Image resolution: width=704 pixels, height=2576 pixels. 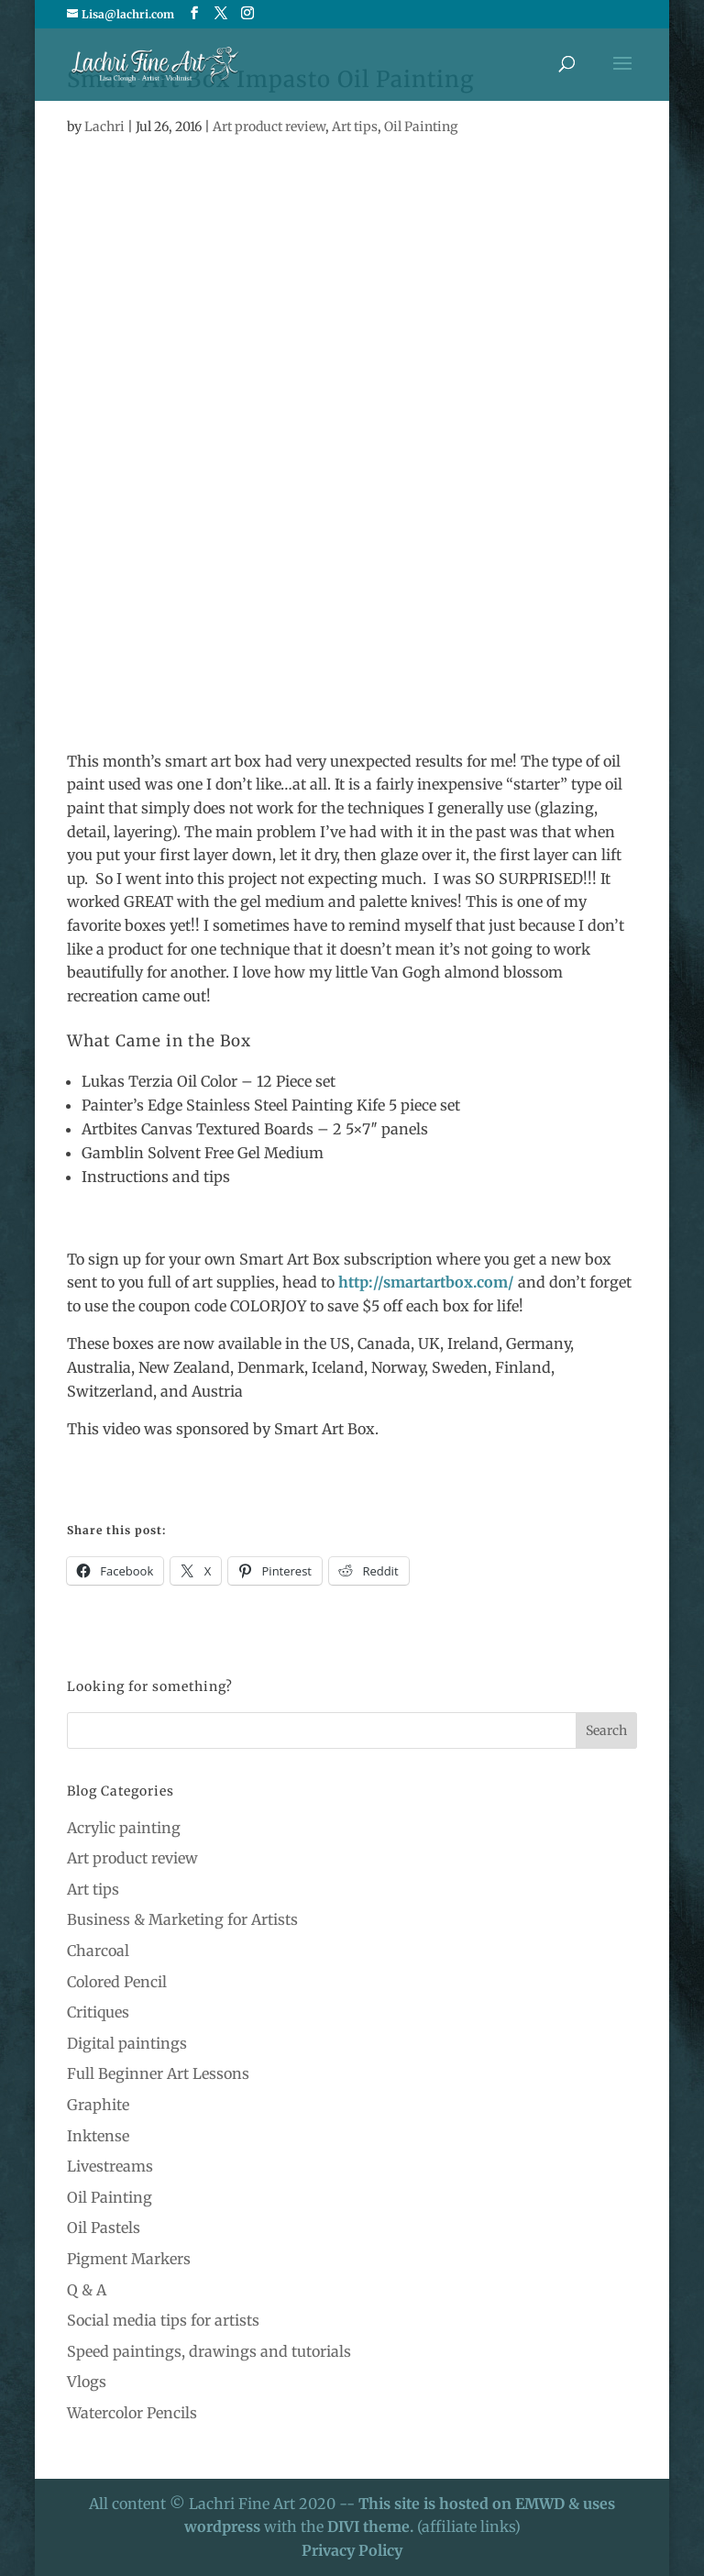 What do you see at coordinates (163, 2320) in the screenshot?
I see `Social media tips for artists` at bounding box center [163, 2320].